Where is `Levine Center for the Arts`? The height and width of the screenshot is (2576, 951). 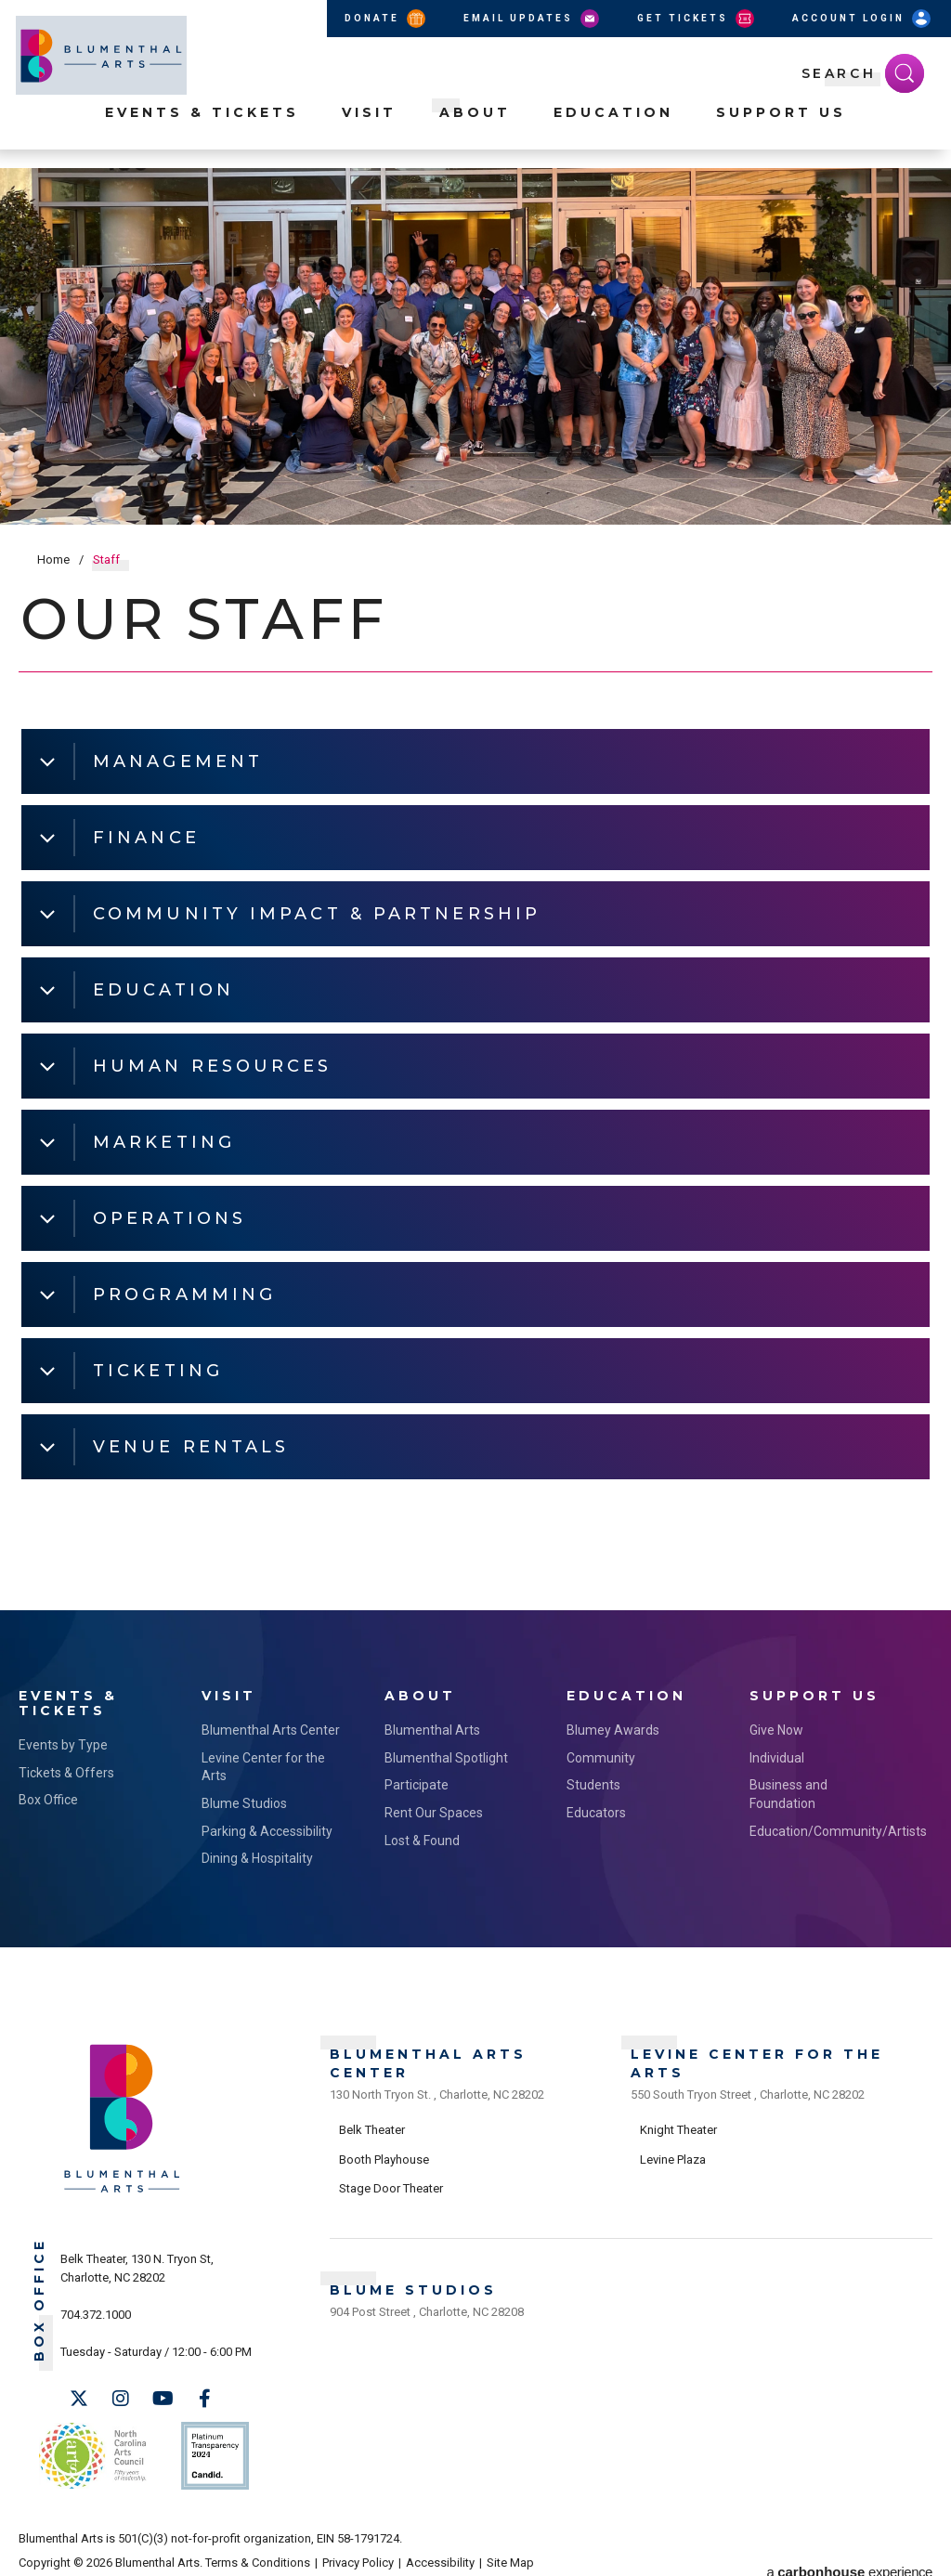 Levine Center for the Arts is located at coordinates (263, 1763).